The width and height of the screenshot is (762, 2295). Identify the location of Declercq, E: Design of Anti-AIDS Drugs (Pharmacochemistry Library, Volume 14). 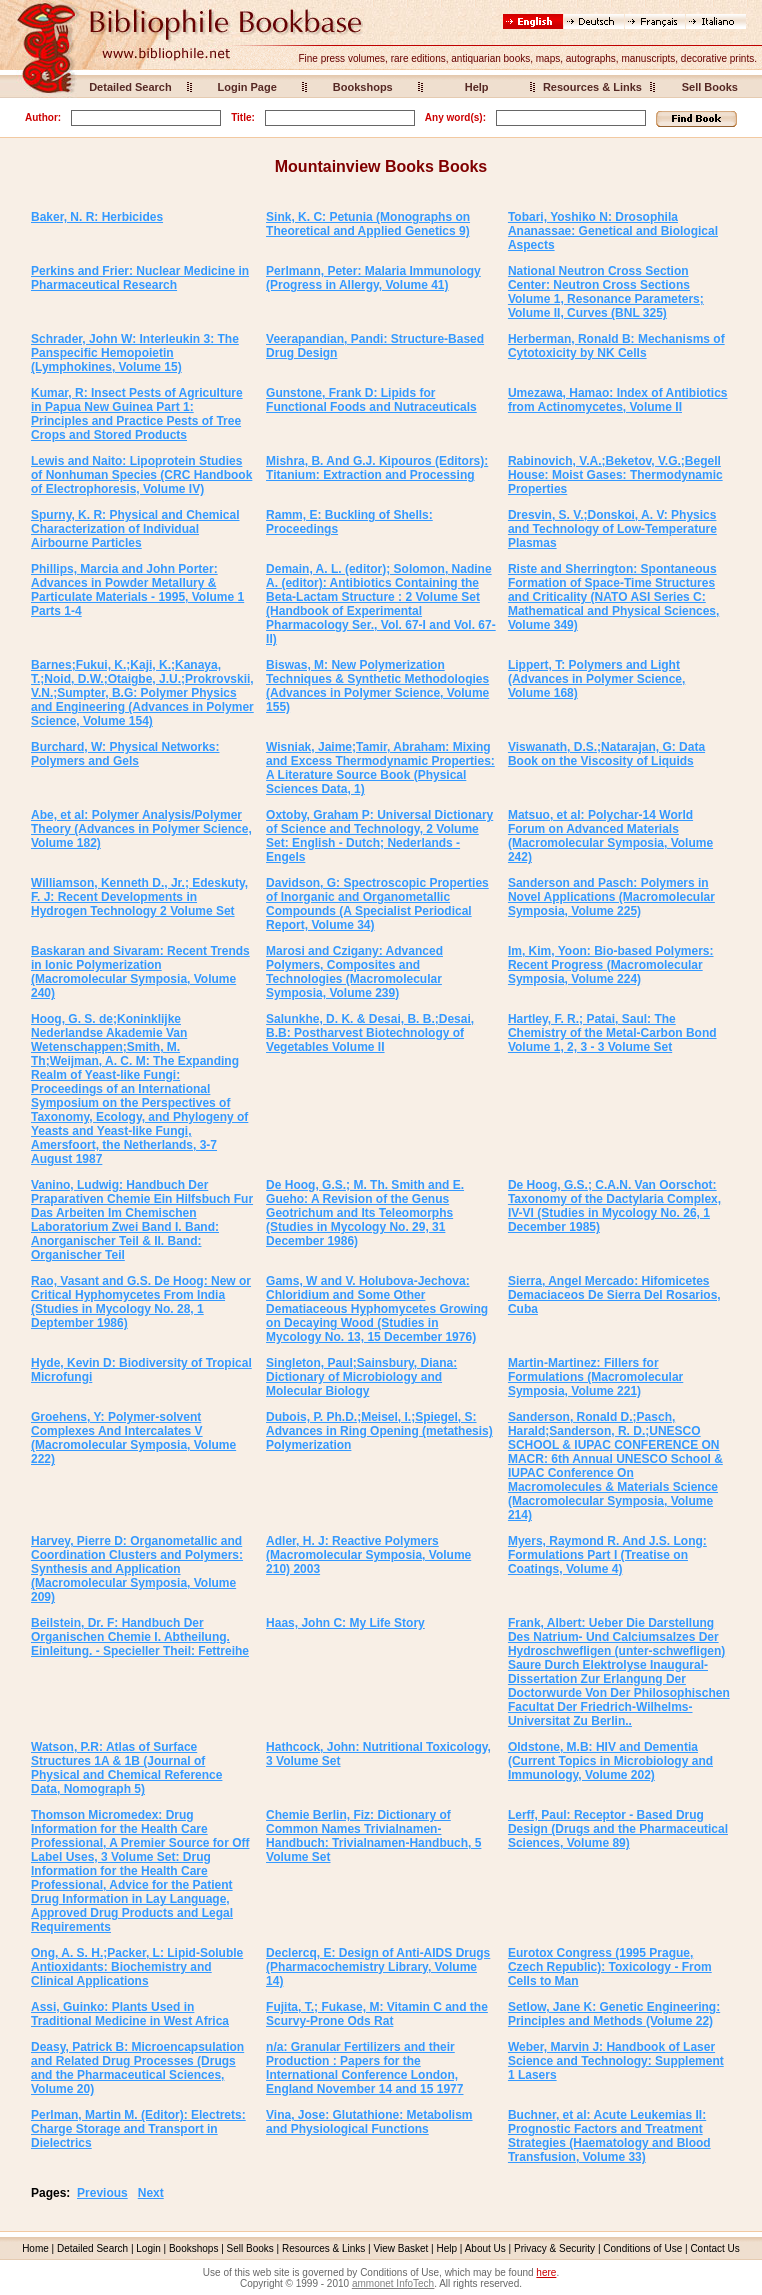
(378, 1967).